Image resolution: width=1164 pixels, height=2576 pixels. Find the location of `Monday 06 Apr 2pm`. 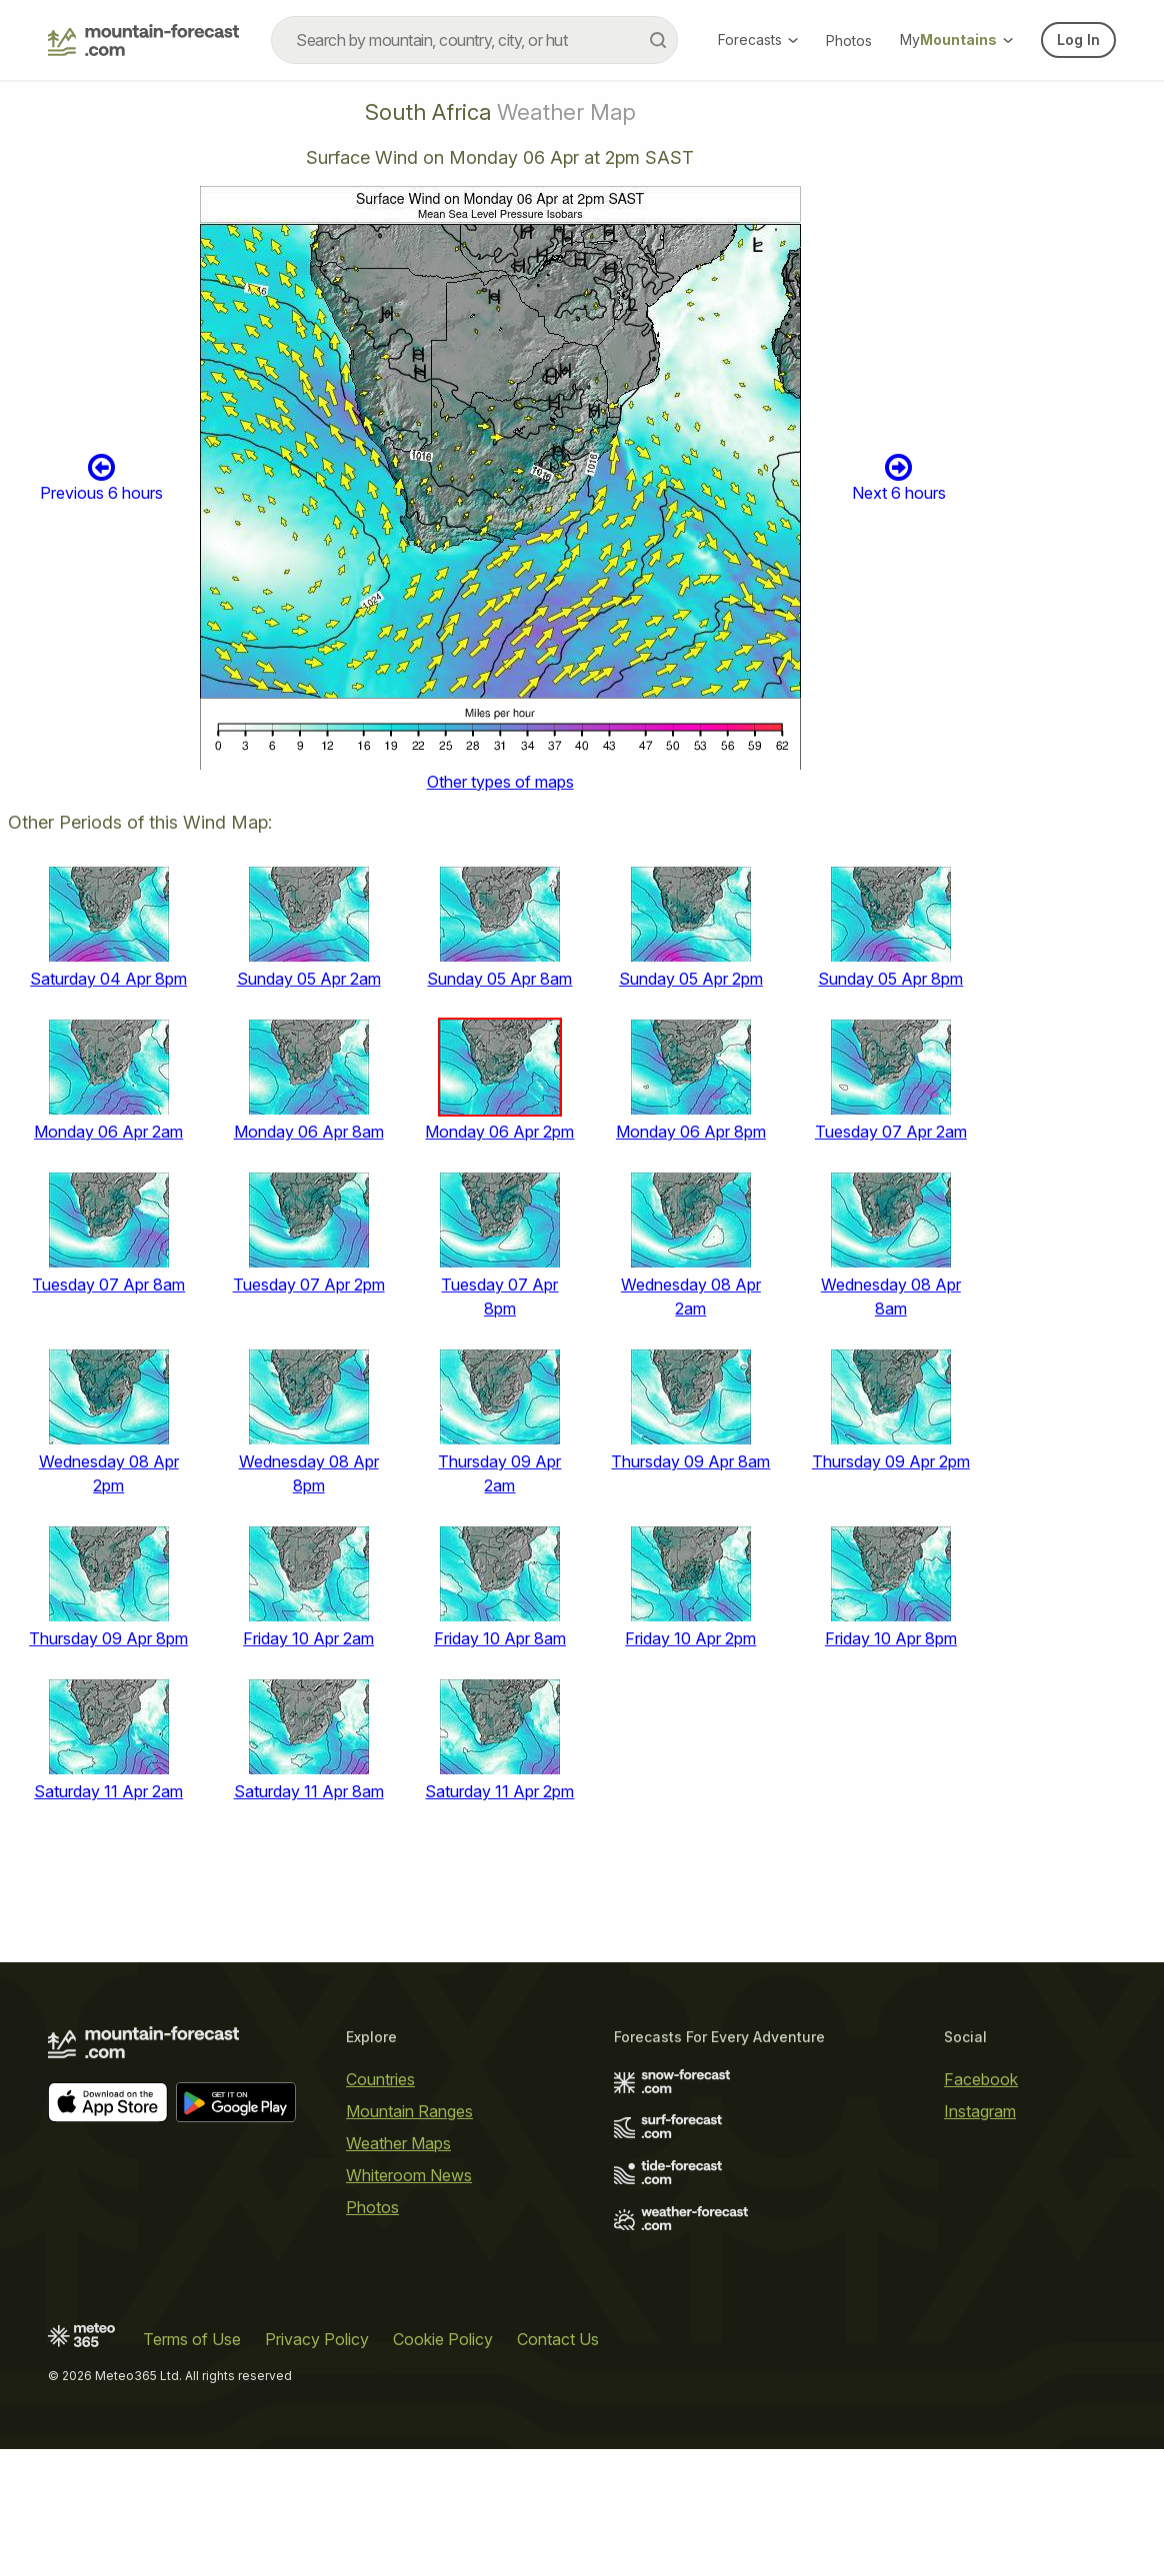

Monday 06 Apr 2pm is located at coordinates (499, 1132).